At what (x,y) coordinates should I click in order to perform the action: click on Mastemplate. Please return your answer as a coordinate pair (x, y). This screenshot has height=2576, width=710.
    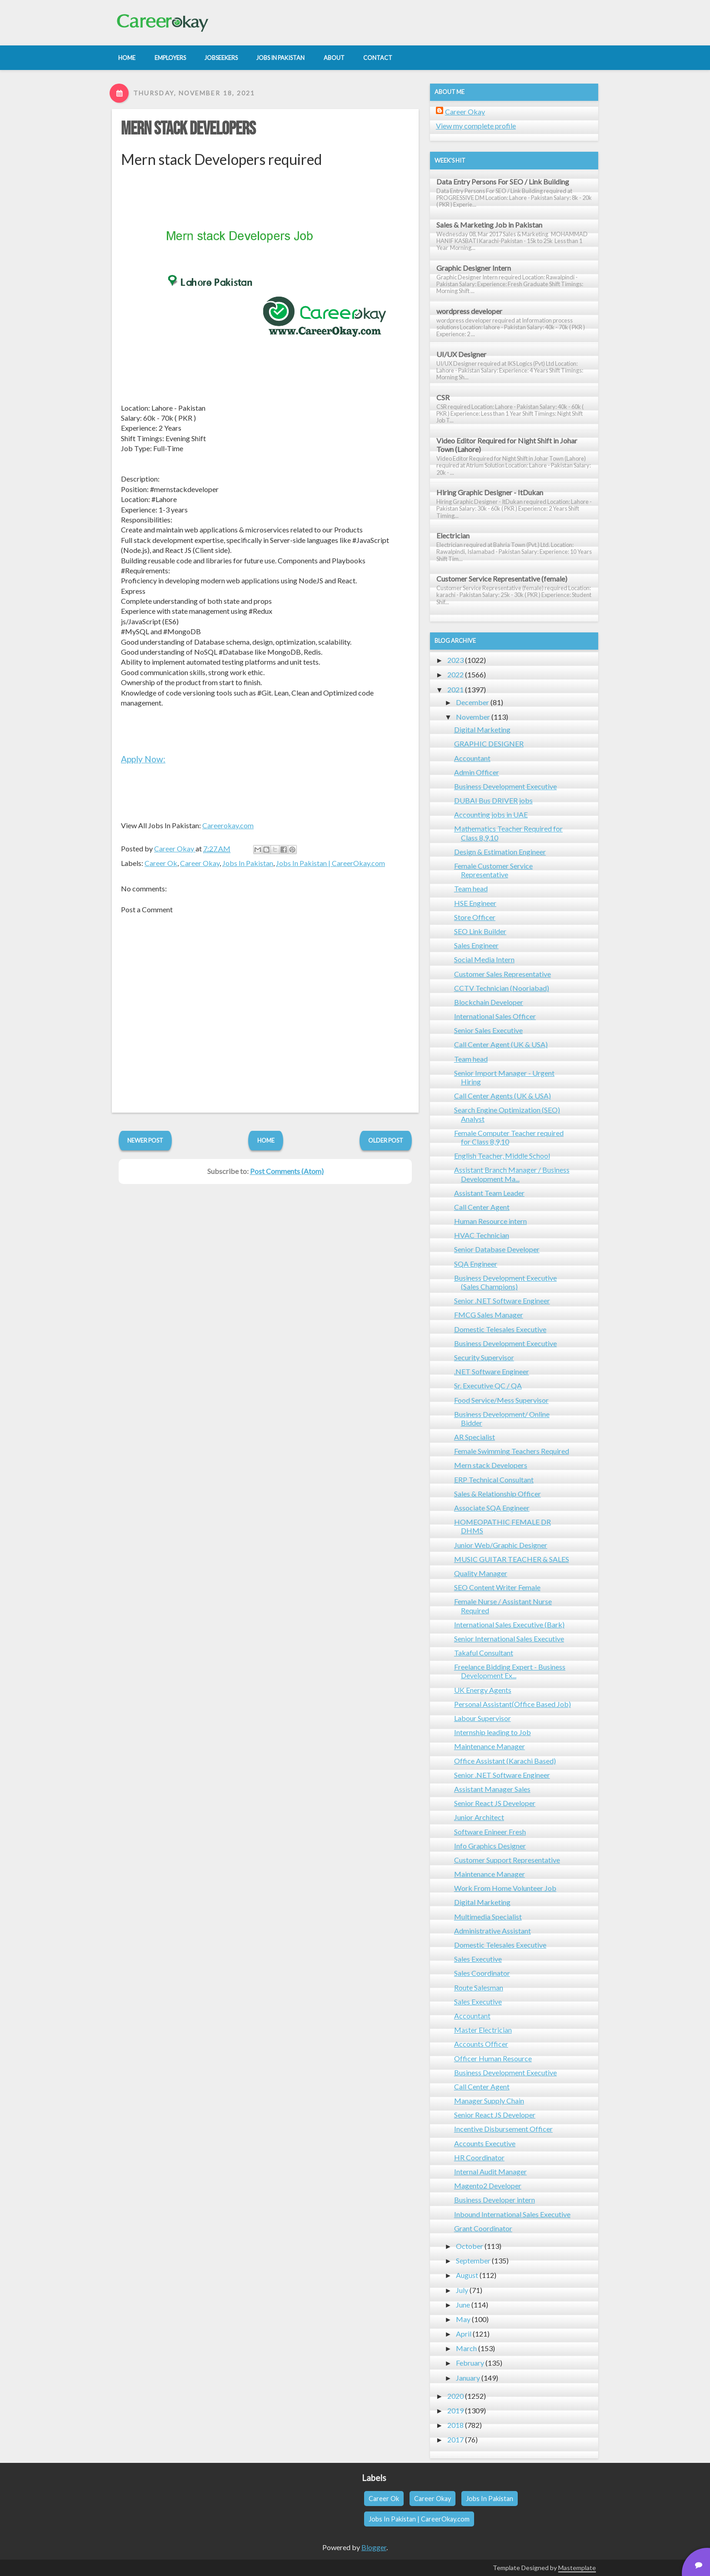
    Looking at the image, I should click on (577, 2567).